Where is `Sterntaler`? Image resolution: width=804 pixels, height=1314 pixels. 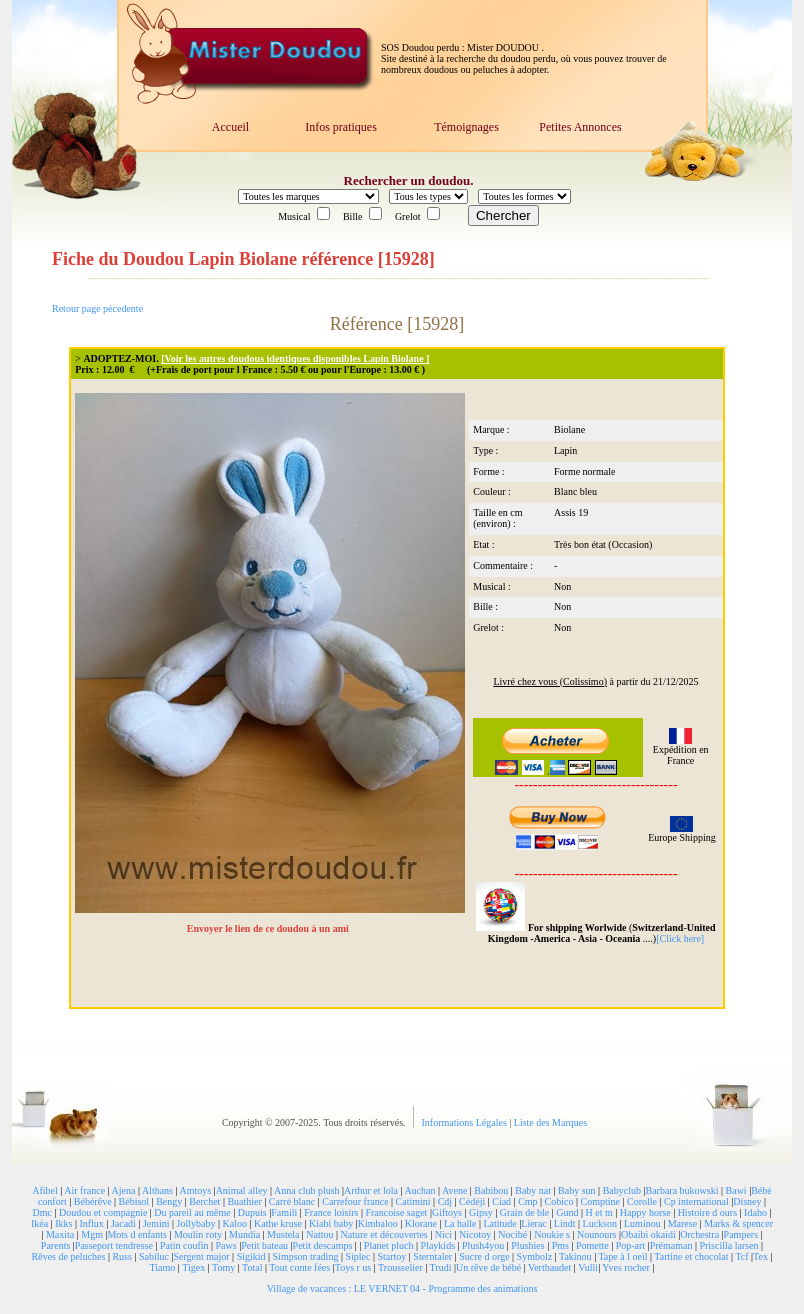 Sterntaler is located at coordinates (432, 1256).